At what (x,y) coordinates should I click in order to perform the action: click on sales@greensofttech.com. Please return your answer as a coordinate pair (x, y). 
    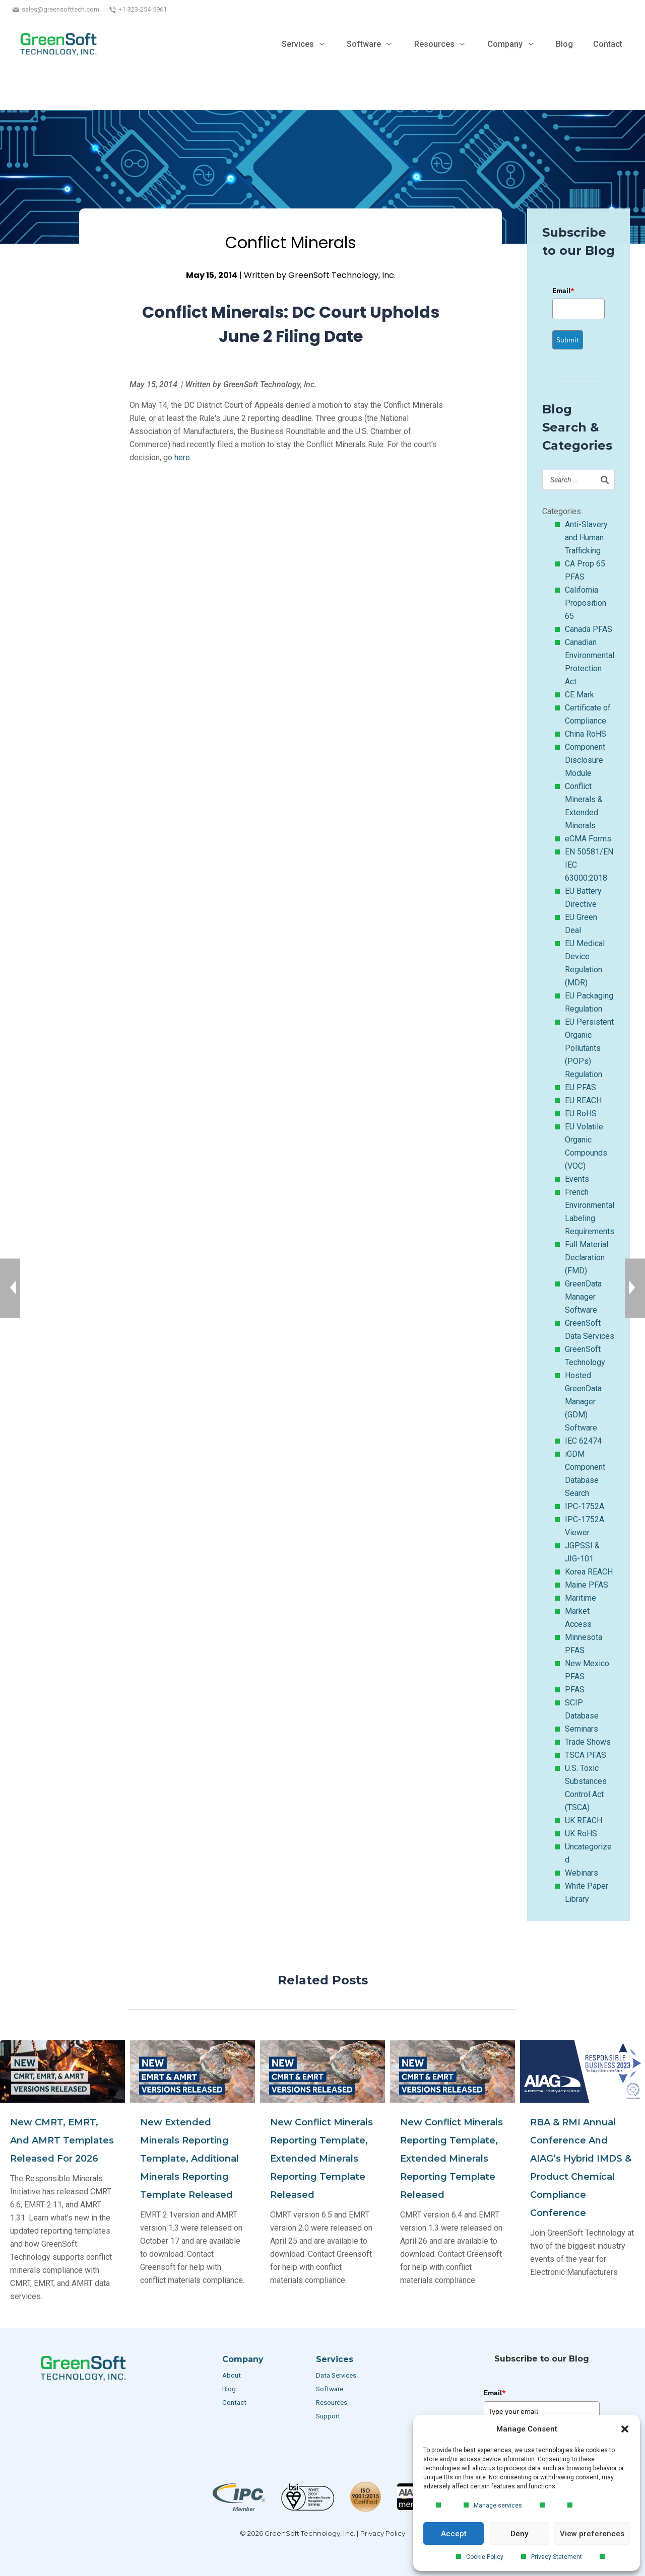
    Looking at the image, I should click on (60, 9).